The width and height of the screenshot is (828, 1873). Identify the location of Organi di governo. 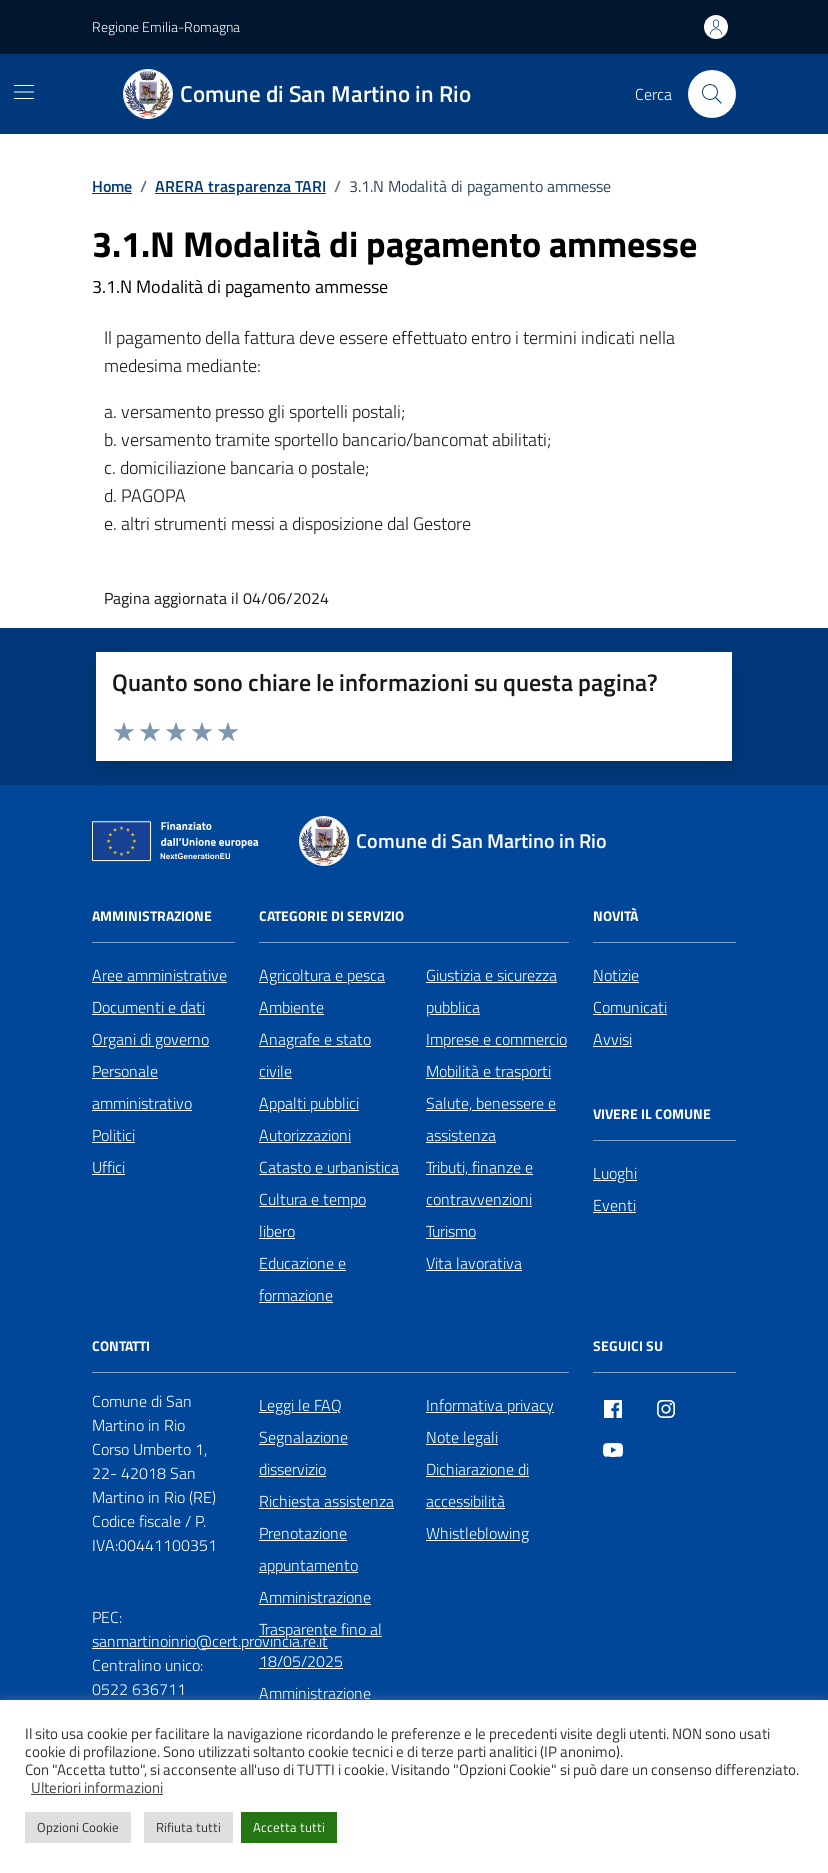
(150, 1039).